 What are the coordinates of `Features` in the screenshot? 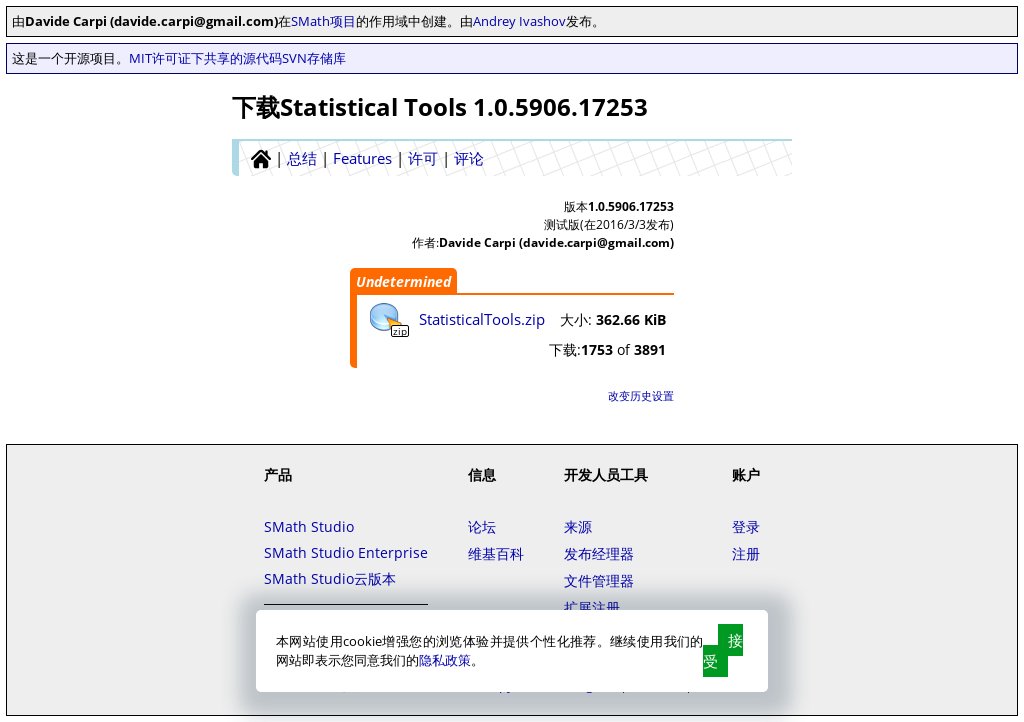 It's located at (362, 158).